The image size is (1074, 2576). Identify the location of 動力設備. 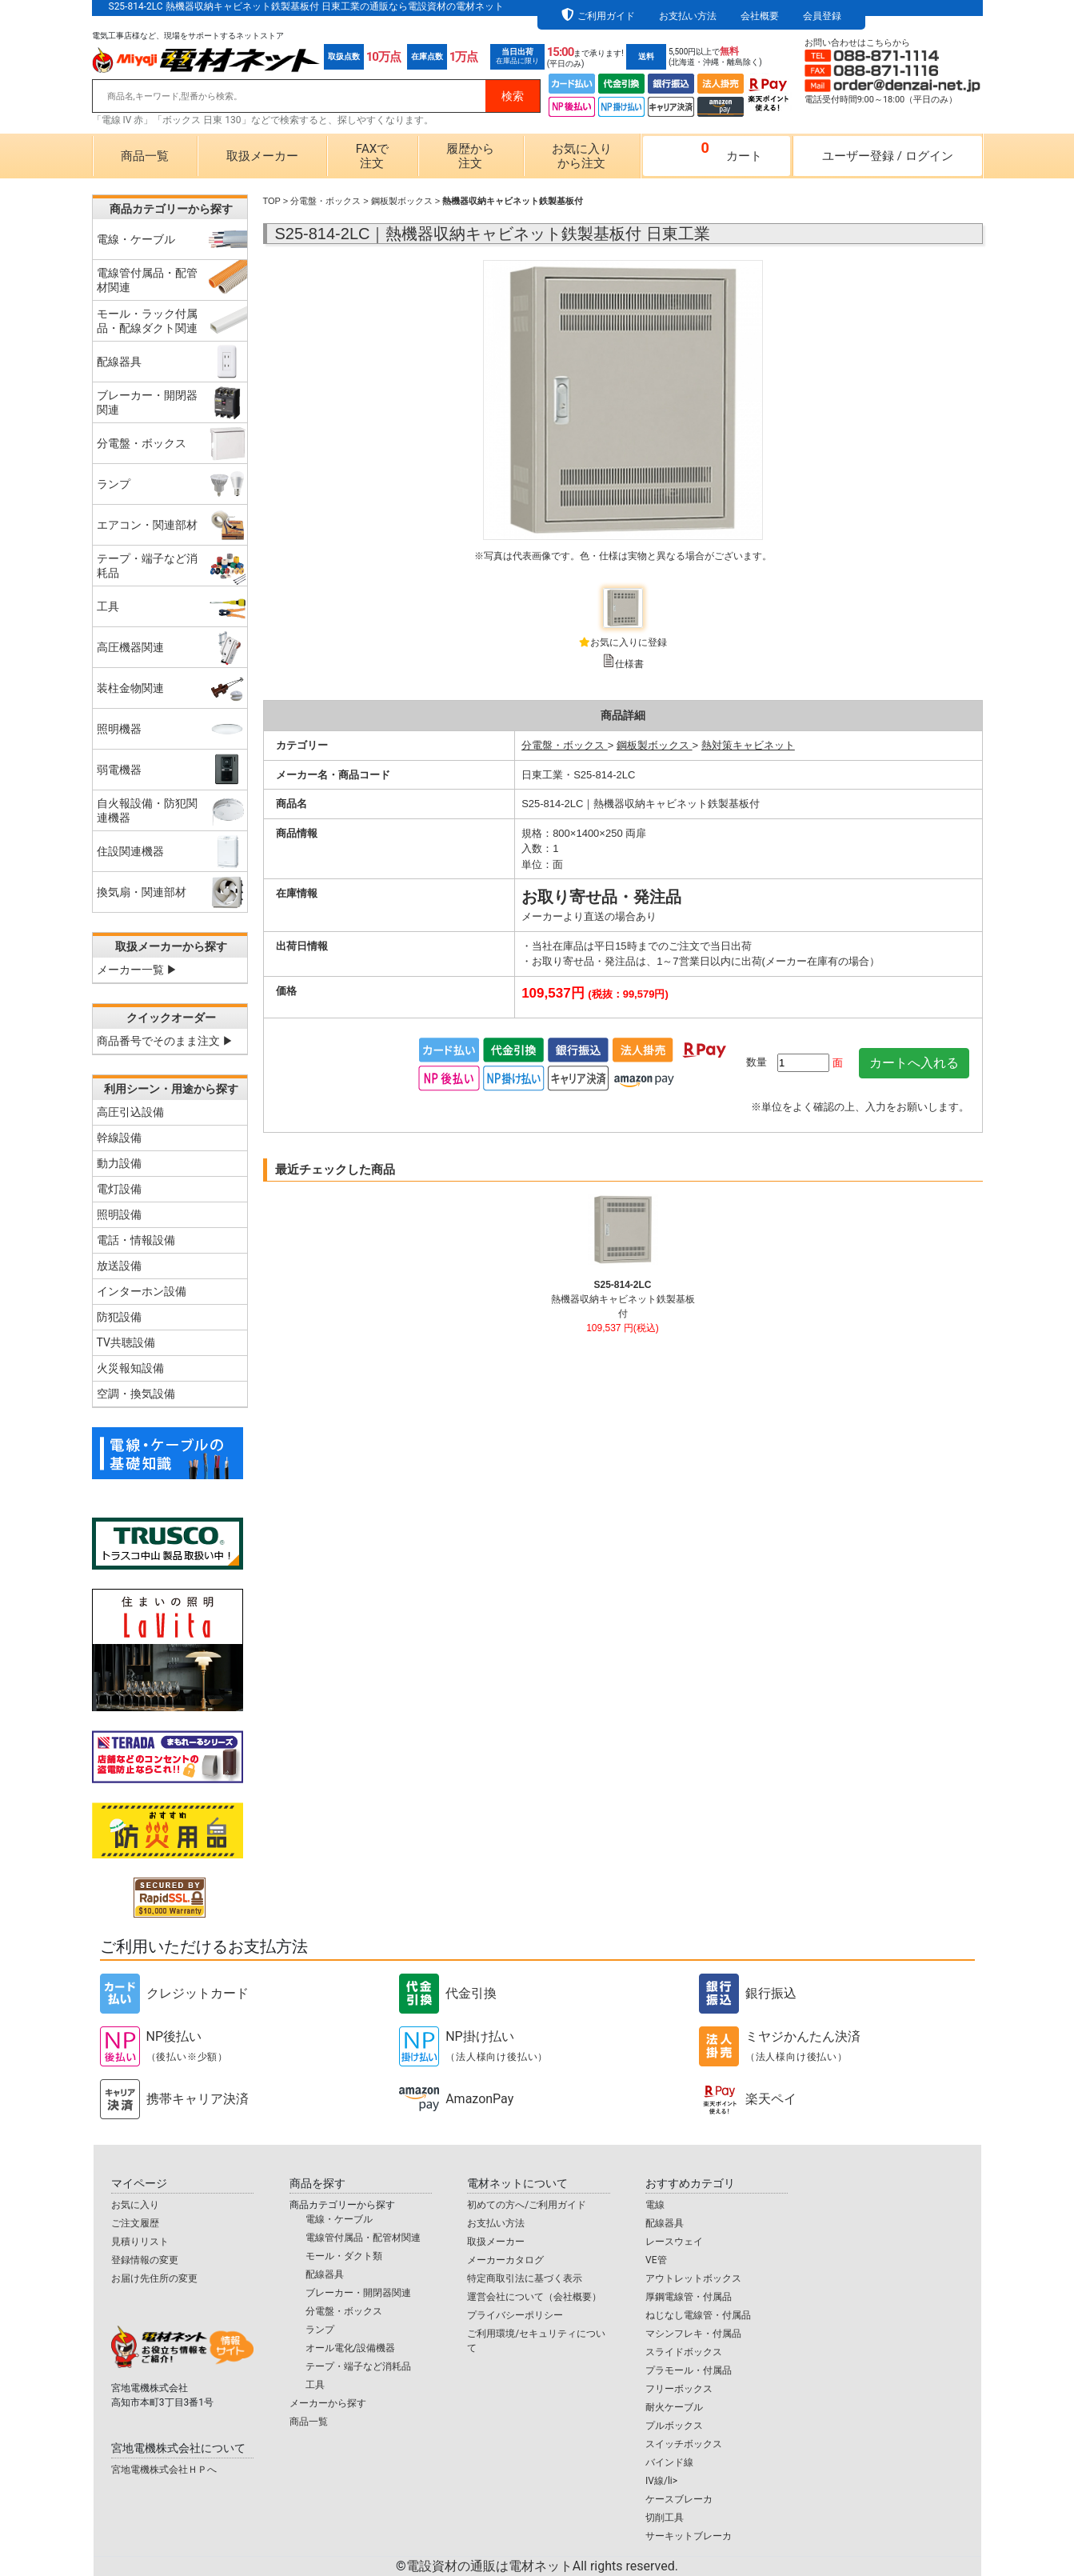
(119, 1163).